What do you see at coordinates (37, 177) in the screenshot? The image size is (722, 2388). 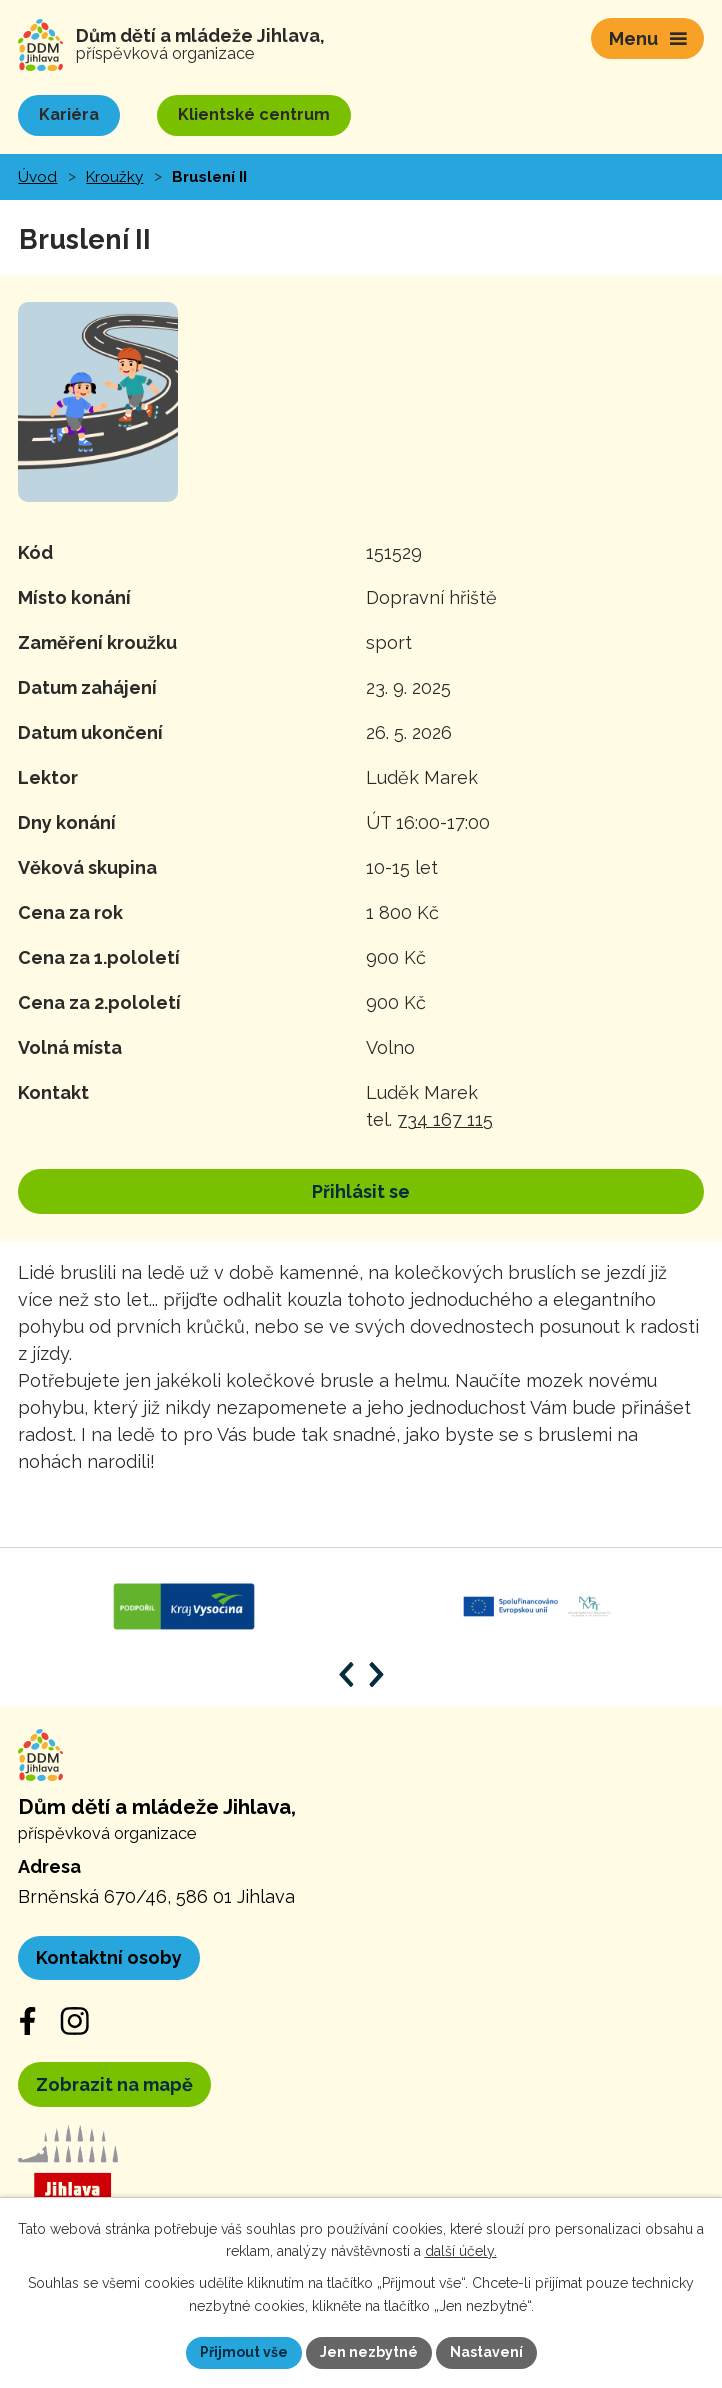 I see `Úvod` at bounding box center [37, 177].